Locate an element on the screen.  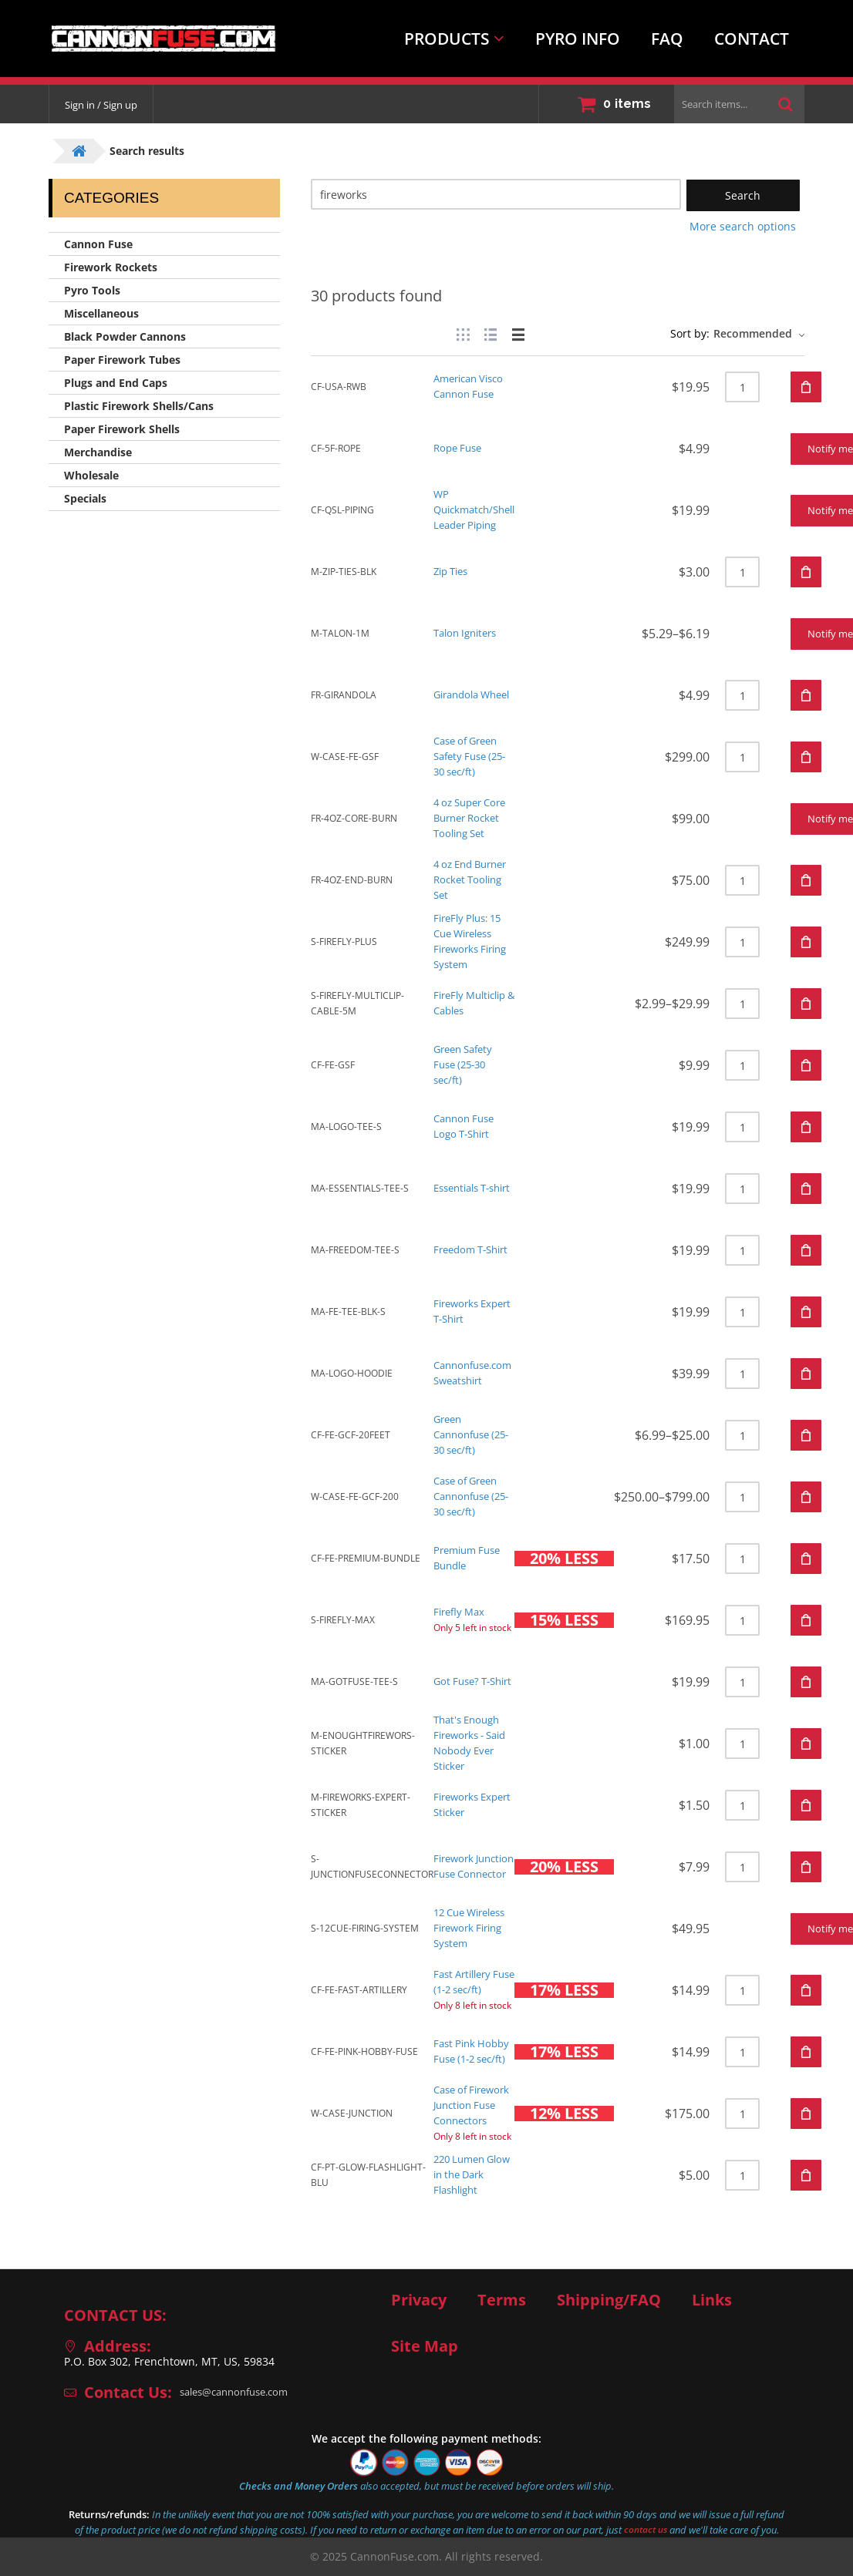
220 Lumen Glow in the Dark Flashlight is located at coordinates (476, 2175).